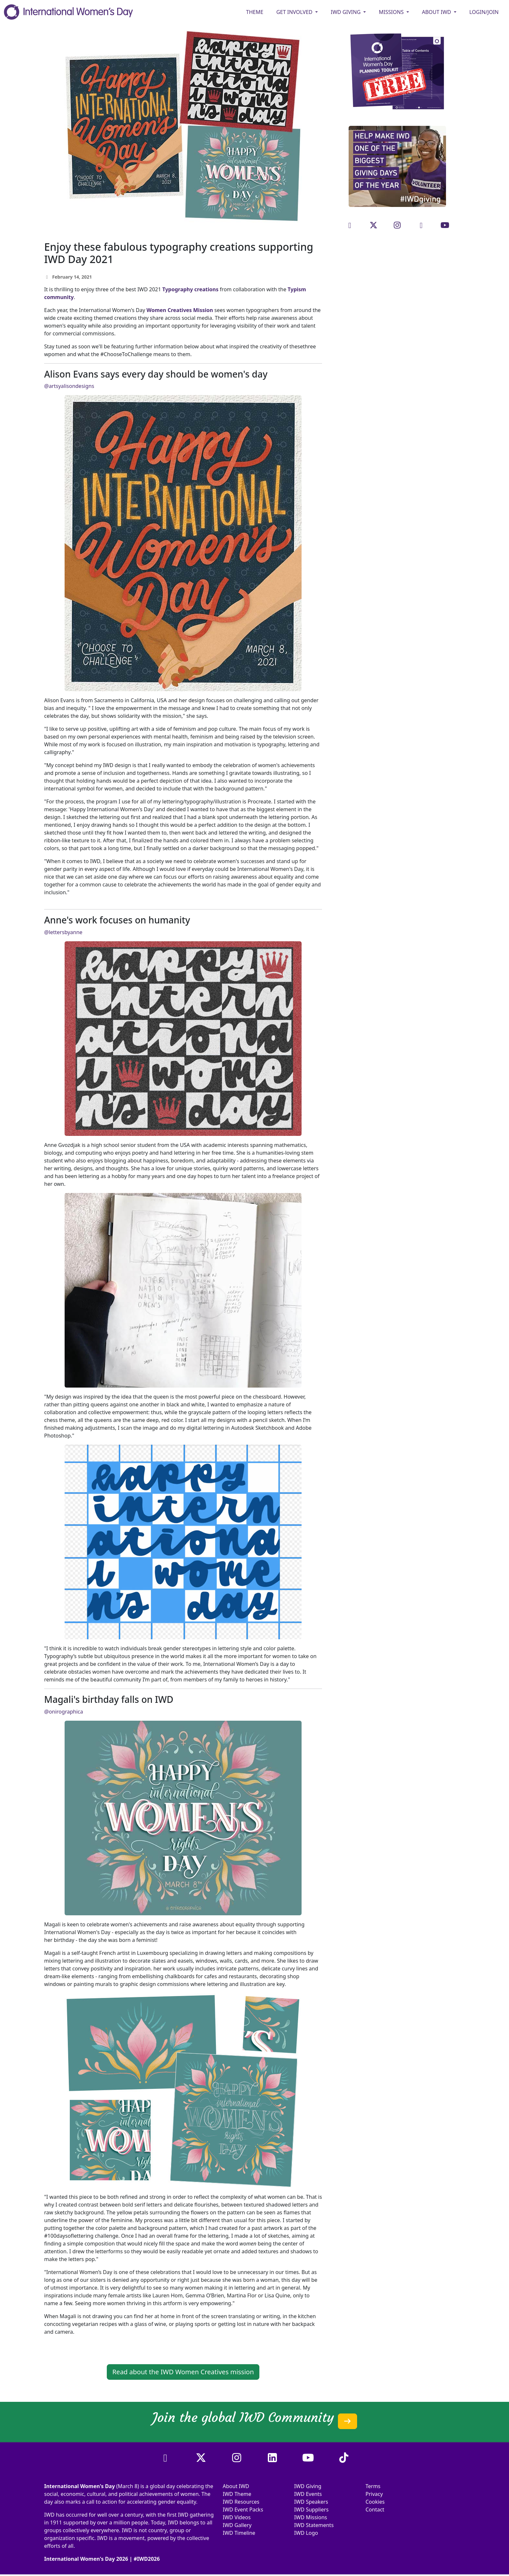 This screenshot has width=509, height=2576. What do you see at coordinates (190, 289) in the screenshot?
I see `Typography creations` at bounding box center [190, 289].